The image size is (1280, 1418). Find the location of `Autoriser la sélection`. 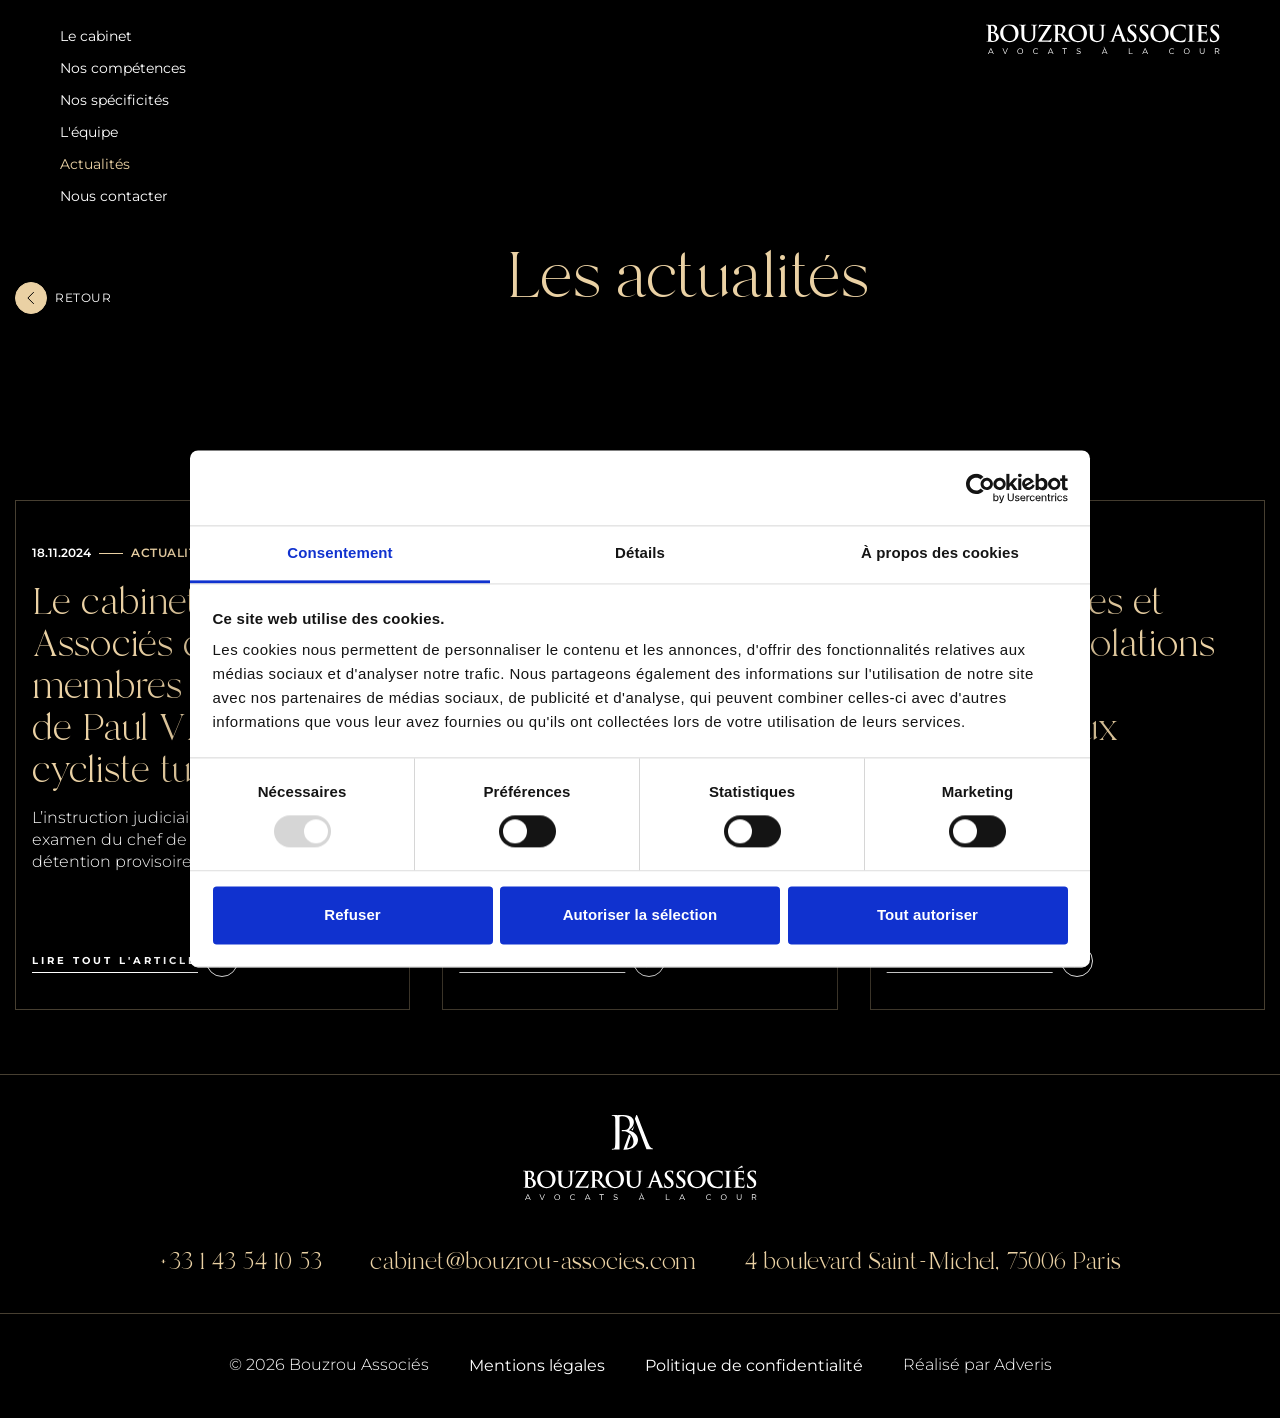

Autoriser la sélection is located at coordinates (640, 914).